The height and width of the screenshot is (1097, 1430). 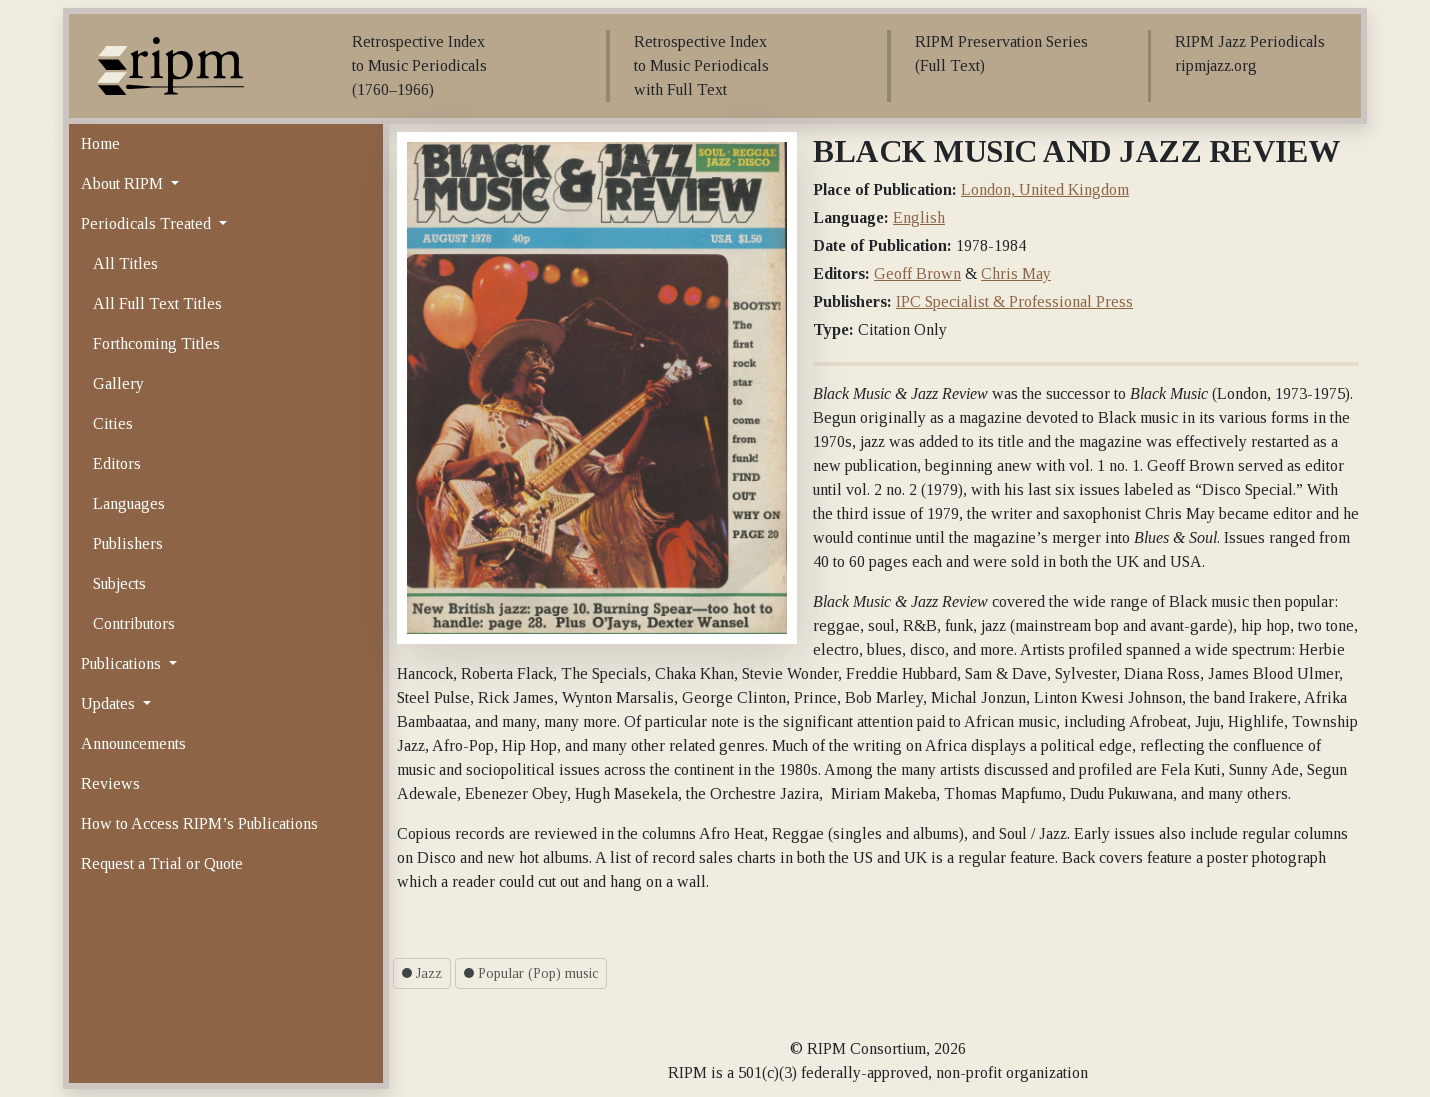 I want to click on Forthcoming Titles, so click(x=156, y=343).